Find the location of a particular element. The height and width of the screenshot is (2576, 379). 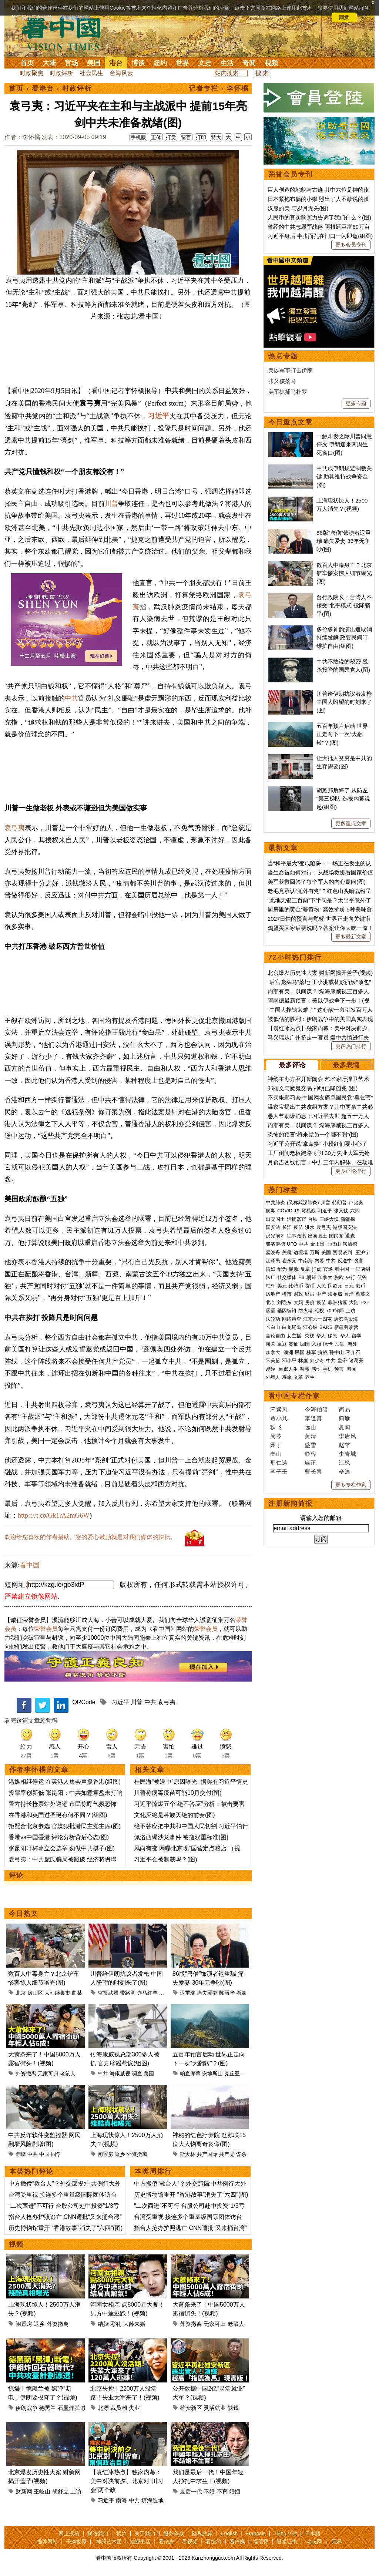

澳洲 is located at coordinates (288, 1352).